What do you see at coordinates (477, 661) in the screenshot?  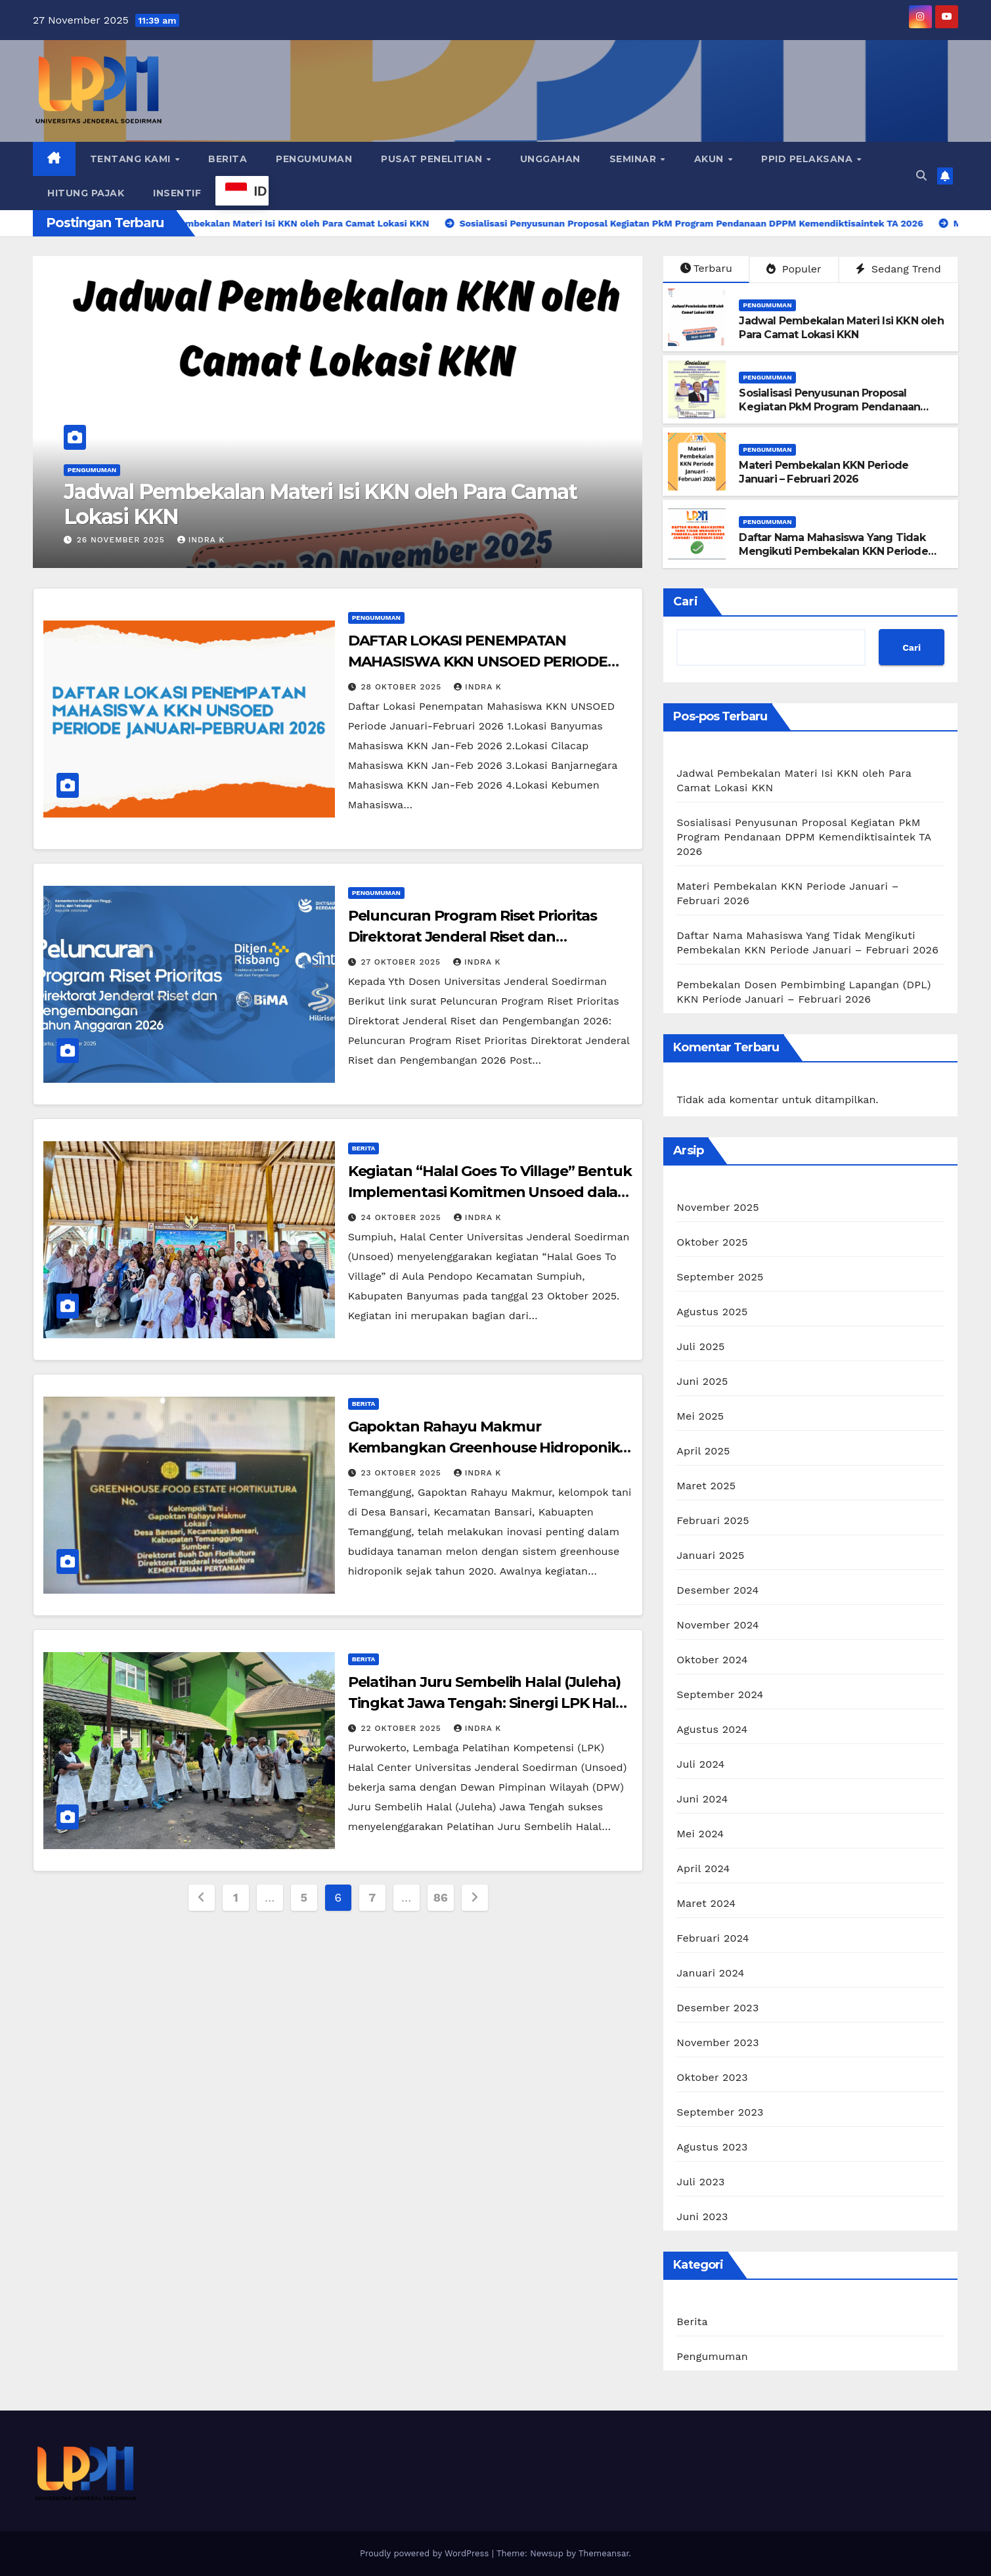 I see `DAFTAR LOKASI PENEMPATAN MAHASISWA KKN UNSOED PERIODE JANUARI-FEBRUARI 2026` at bounding box center [477, 661].